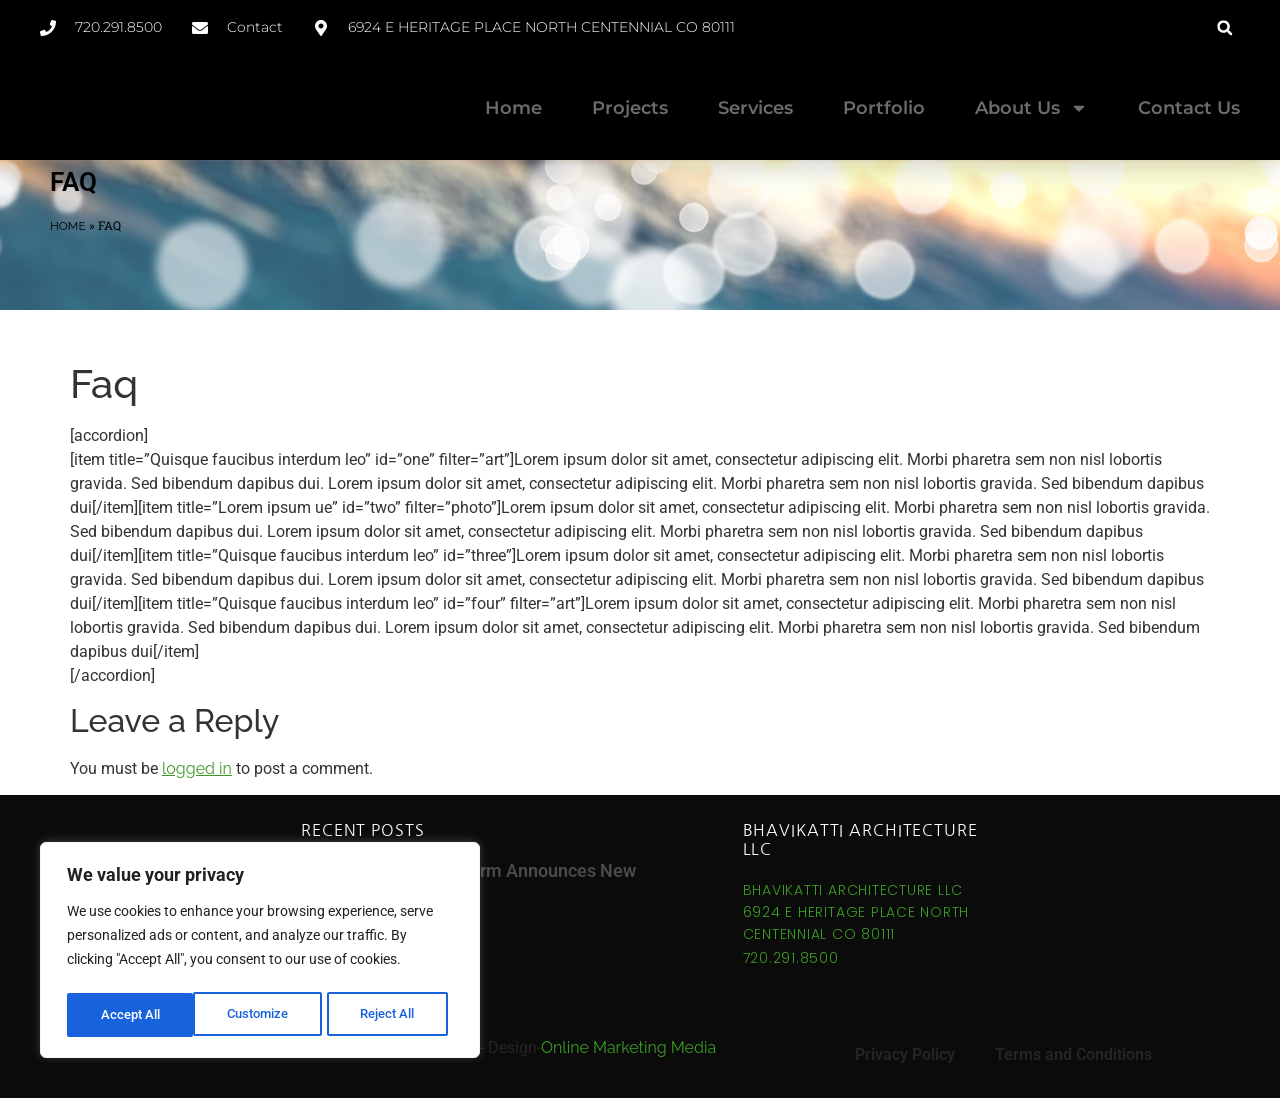  I want to click on Home, so click(513, 108).